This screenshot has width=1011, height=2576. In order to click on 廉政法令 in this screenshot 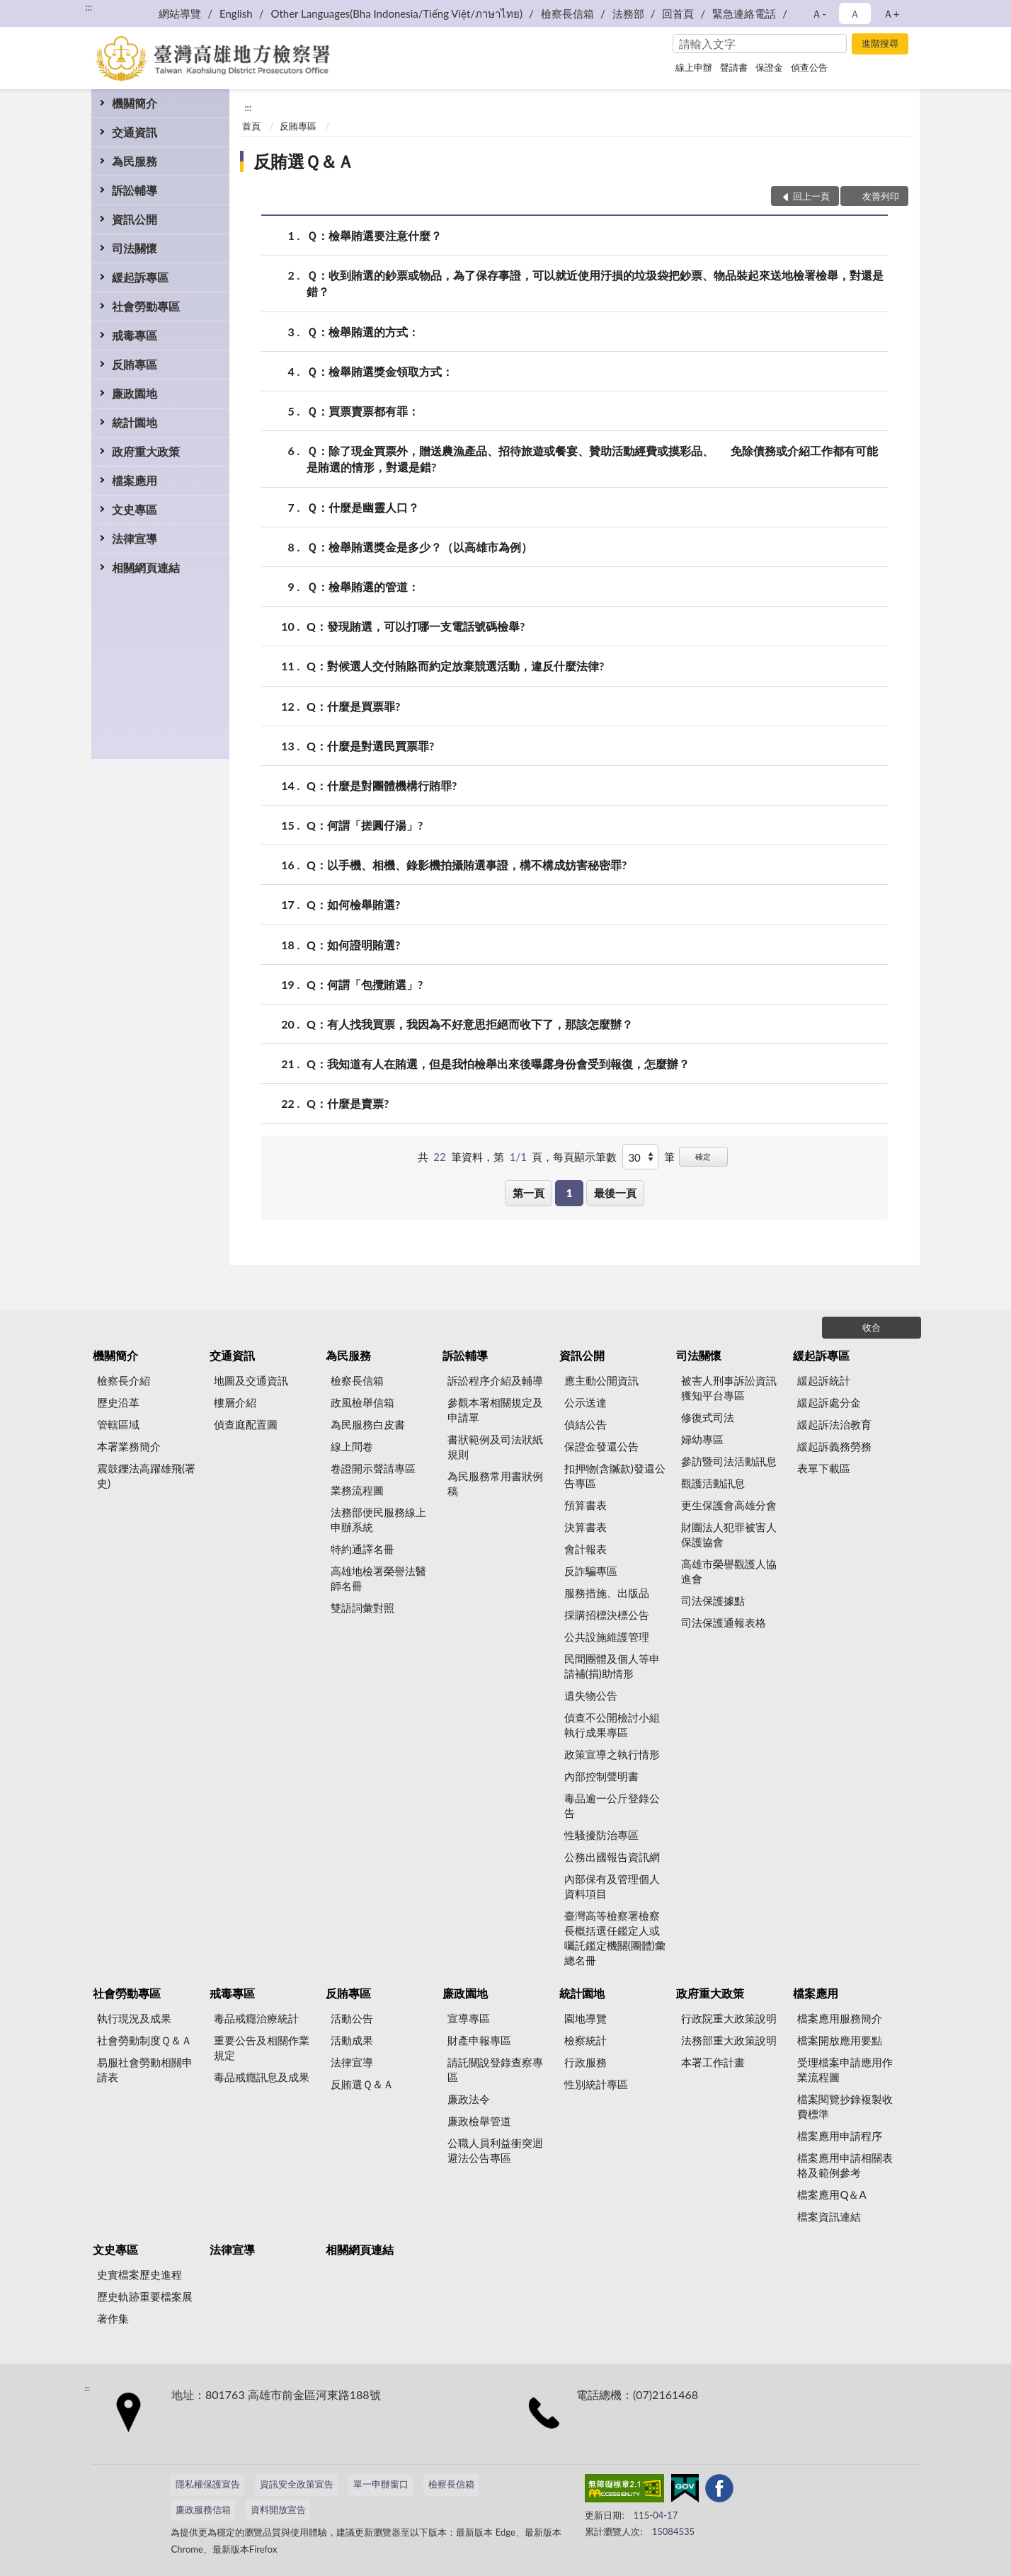, I will do `click(468, 2099)`.